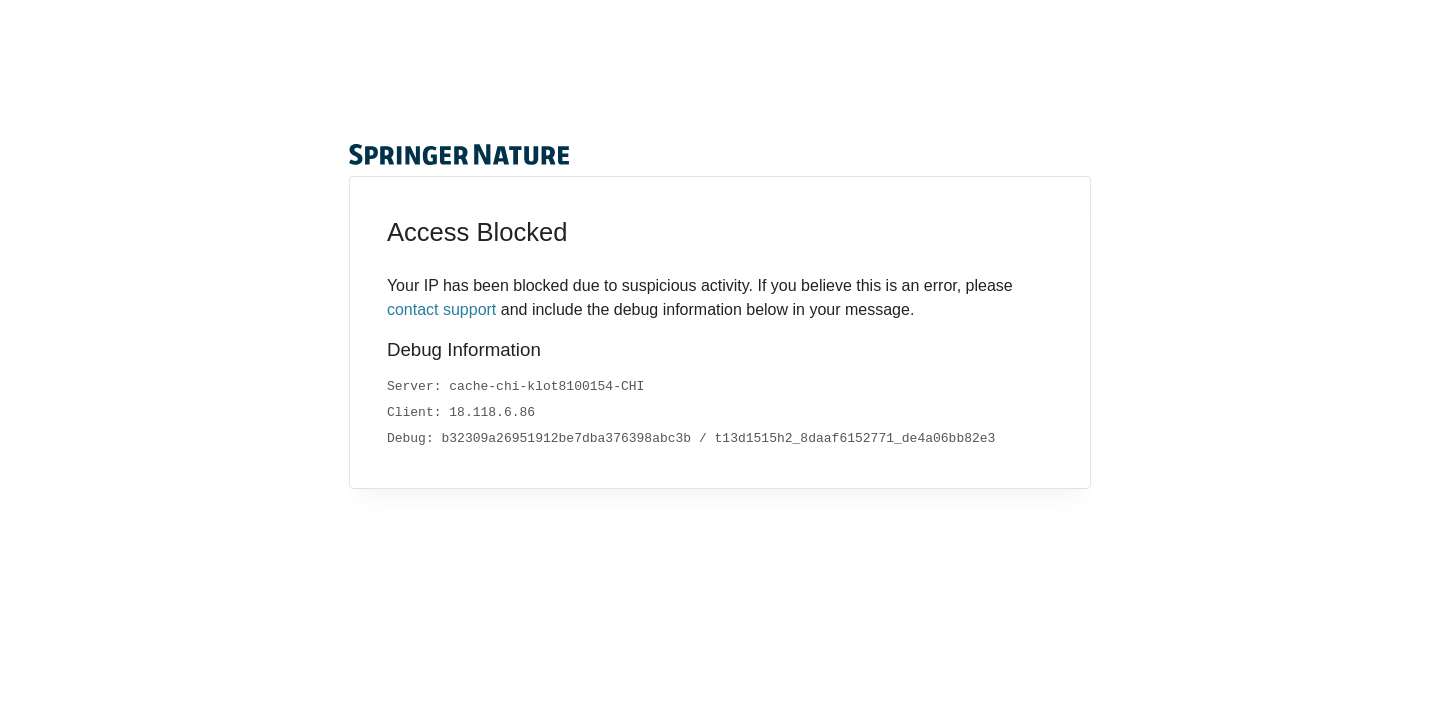 This screenshot has width=1440, height=720. What do you see at coordinates (441, 309) in the screenshot?
I see `contact support` at bounding box center [441, 309].